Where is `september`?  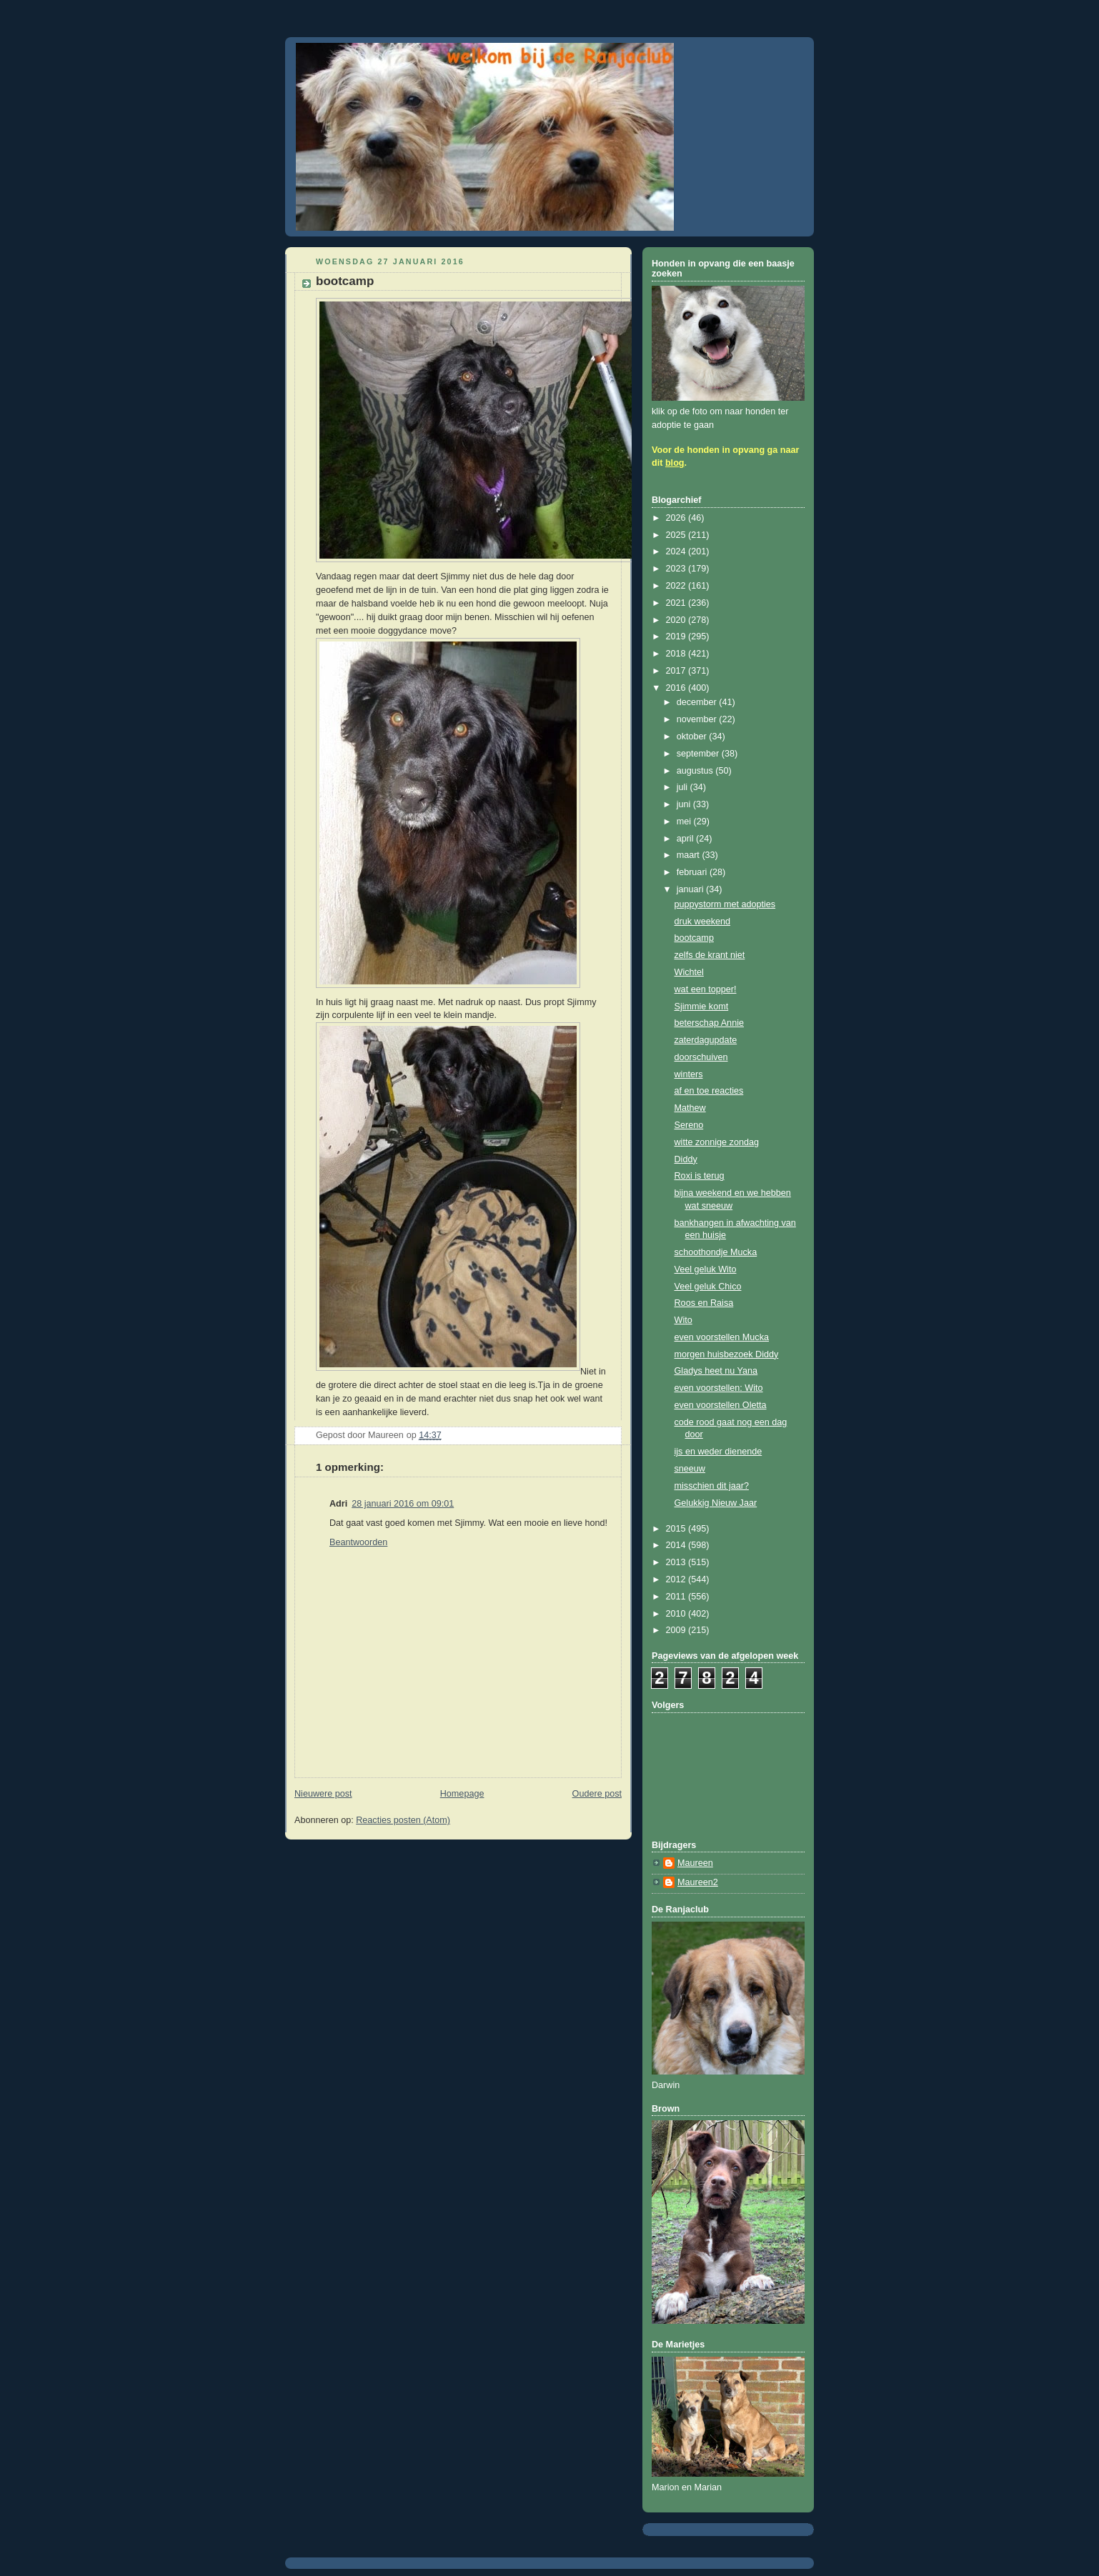
september is located at coordinates (699, 754).